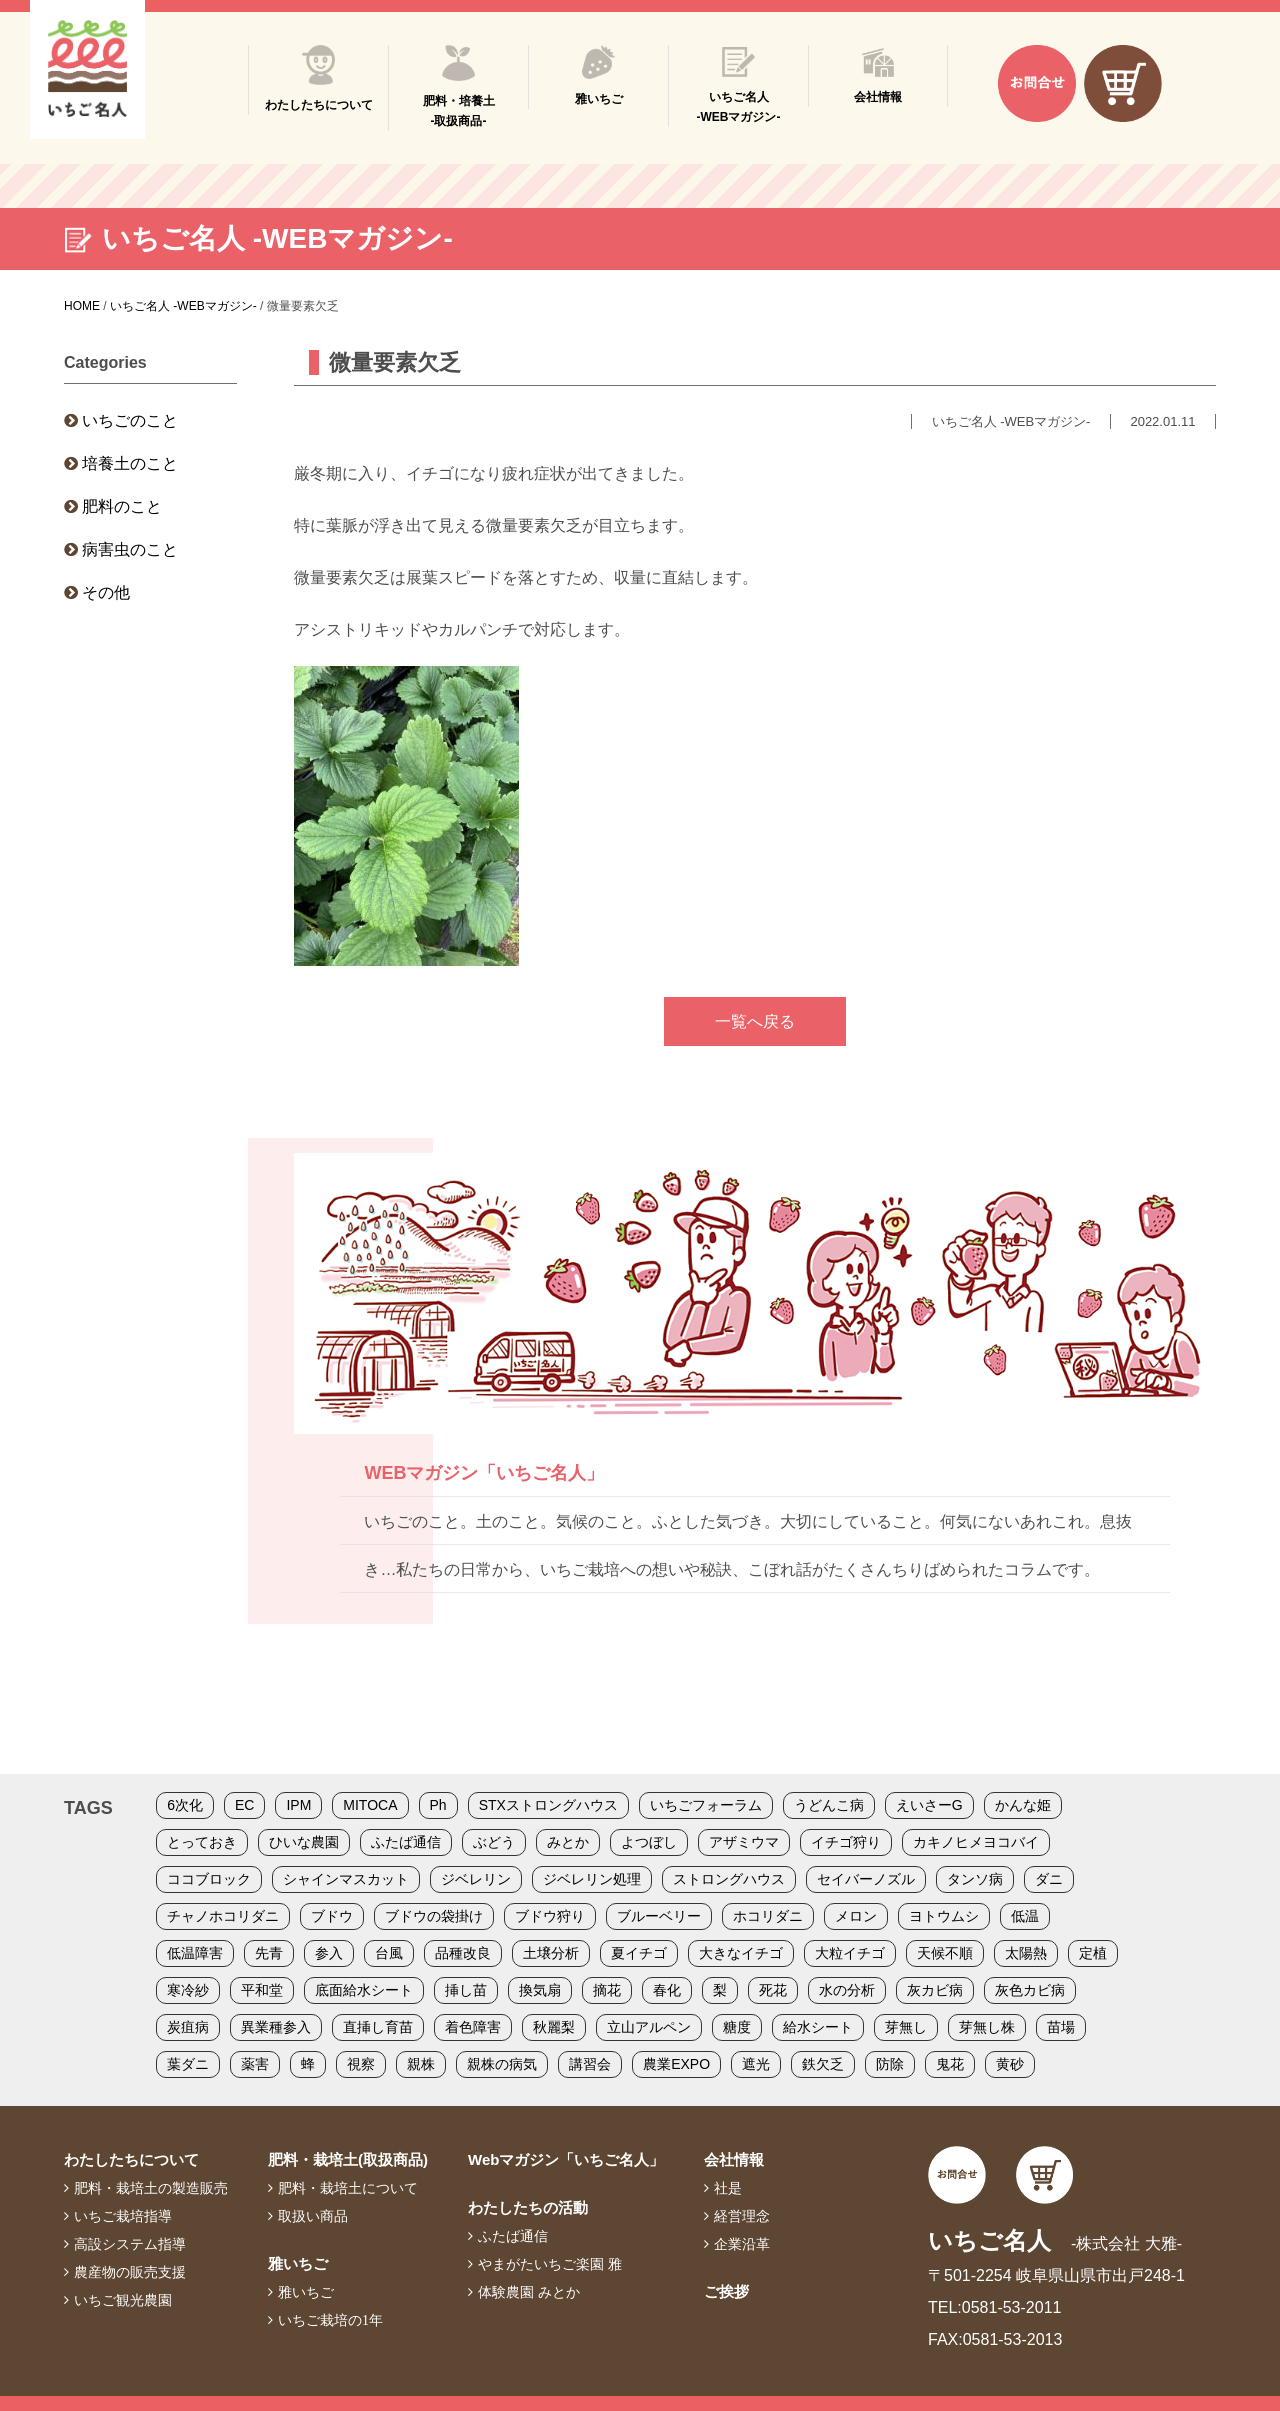 This screenshot has height=2411, width=1280. I want to click on Ph, so click(438, 1805).